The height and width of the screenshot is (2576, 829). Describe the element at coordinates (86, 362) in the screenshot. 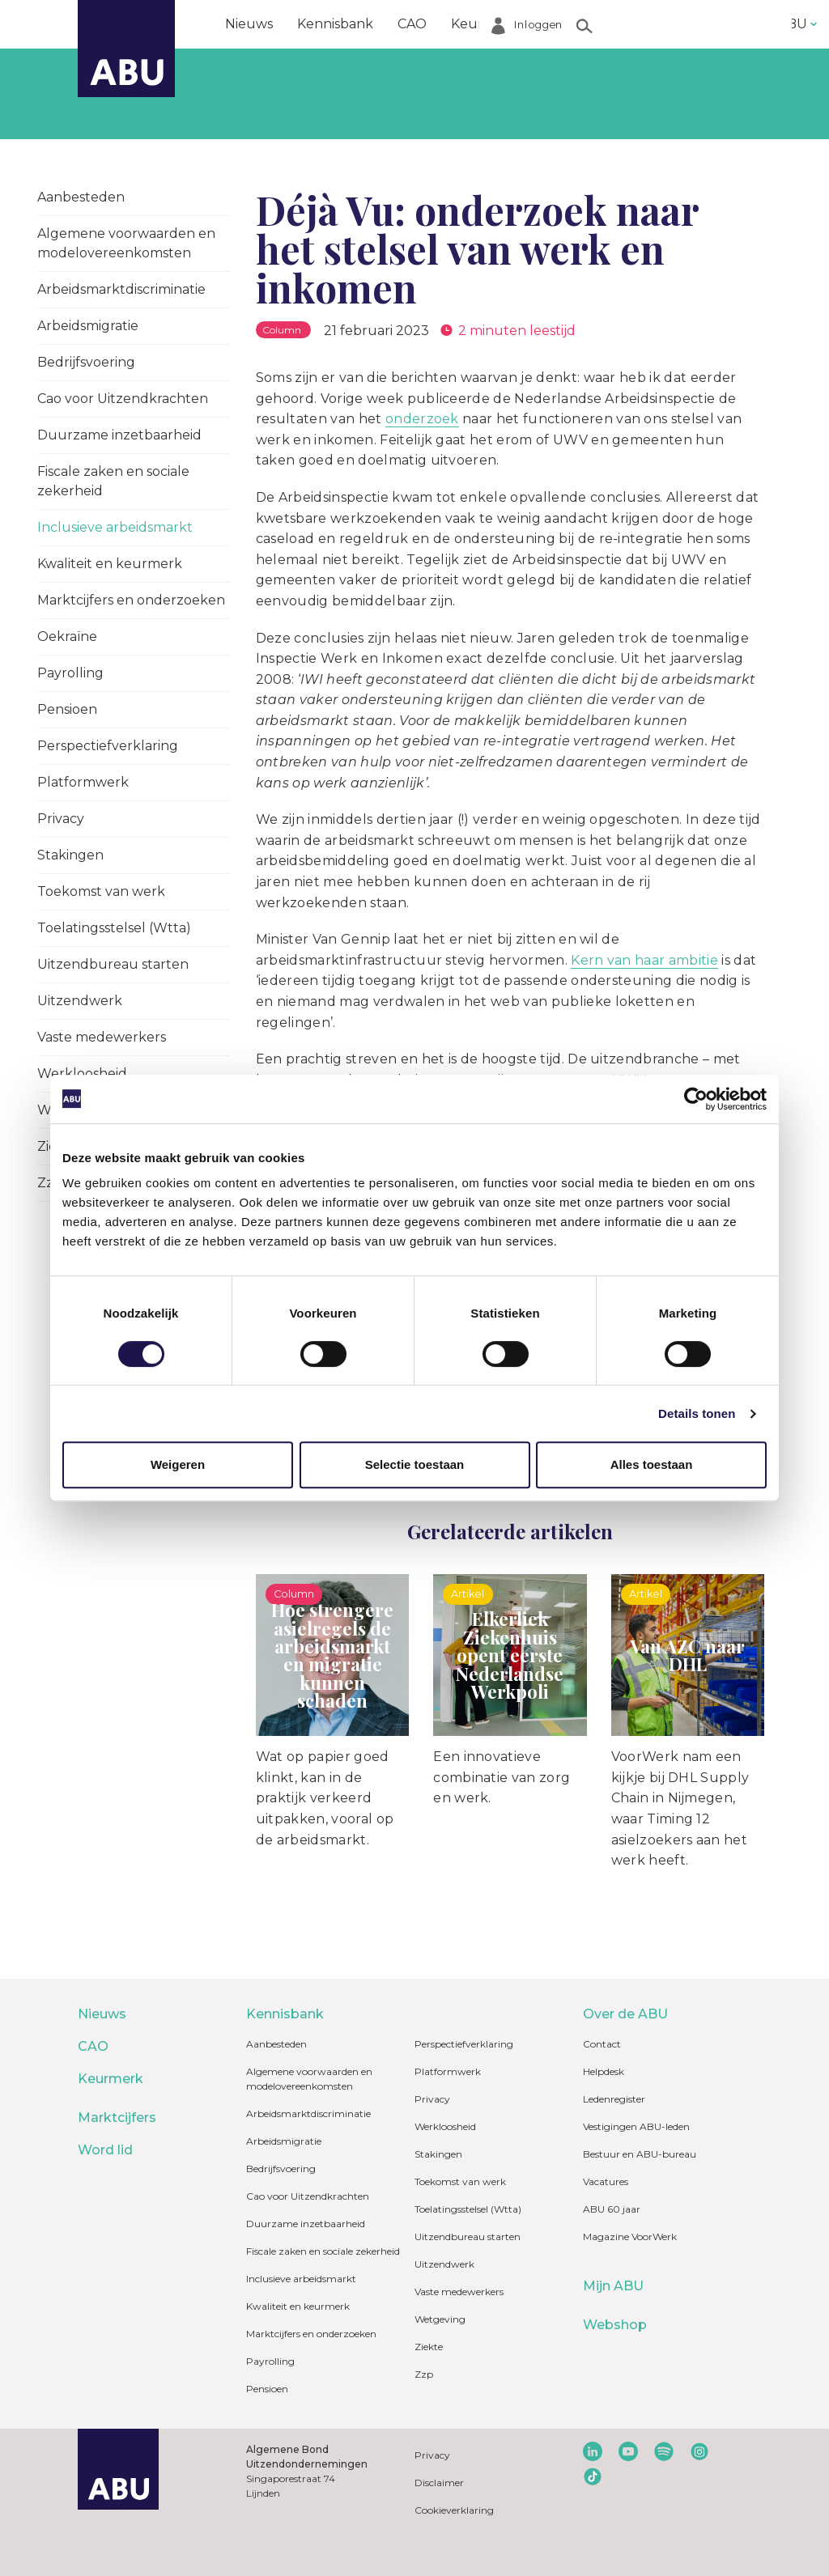

I see `Bedrijfsvoering` at that location.